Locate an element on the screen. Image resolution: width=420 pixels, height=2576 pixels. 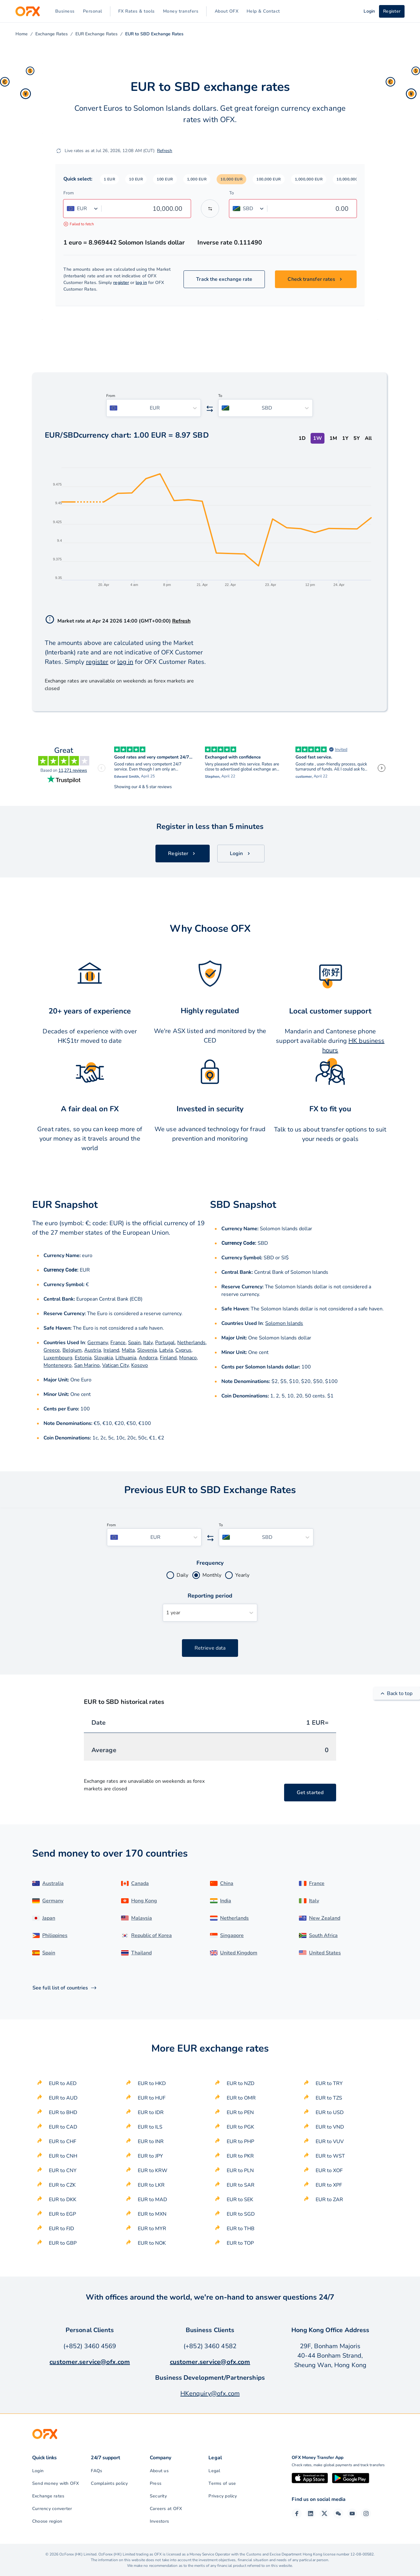
EUR to CZK is located at coordinates (62, 2185).